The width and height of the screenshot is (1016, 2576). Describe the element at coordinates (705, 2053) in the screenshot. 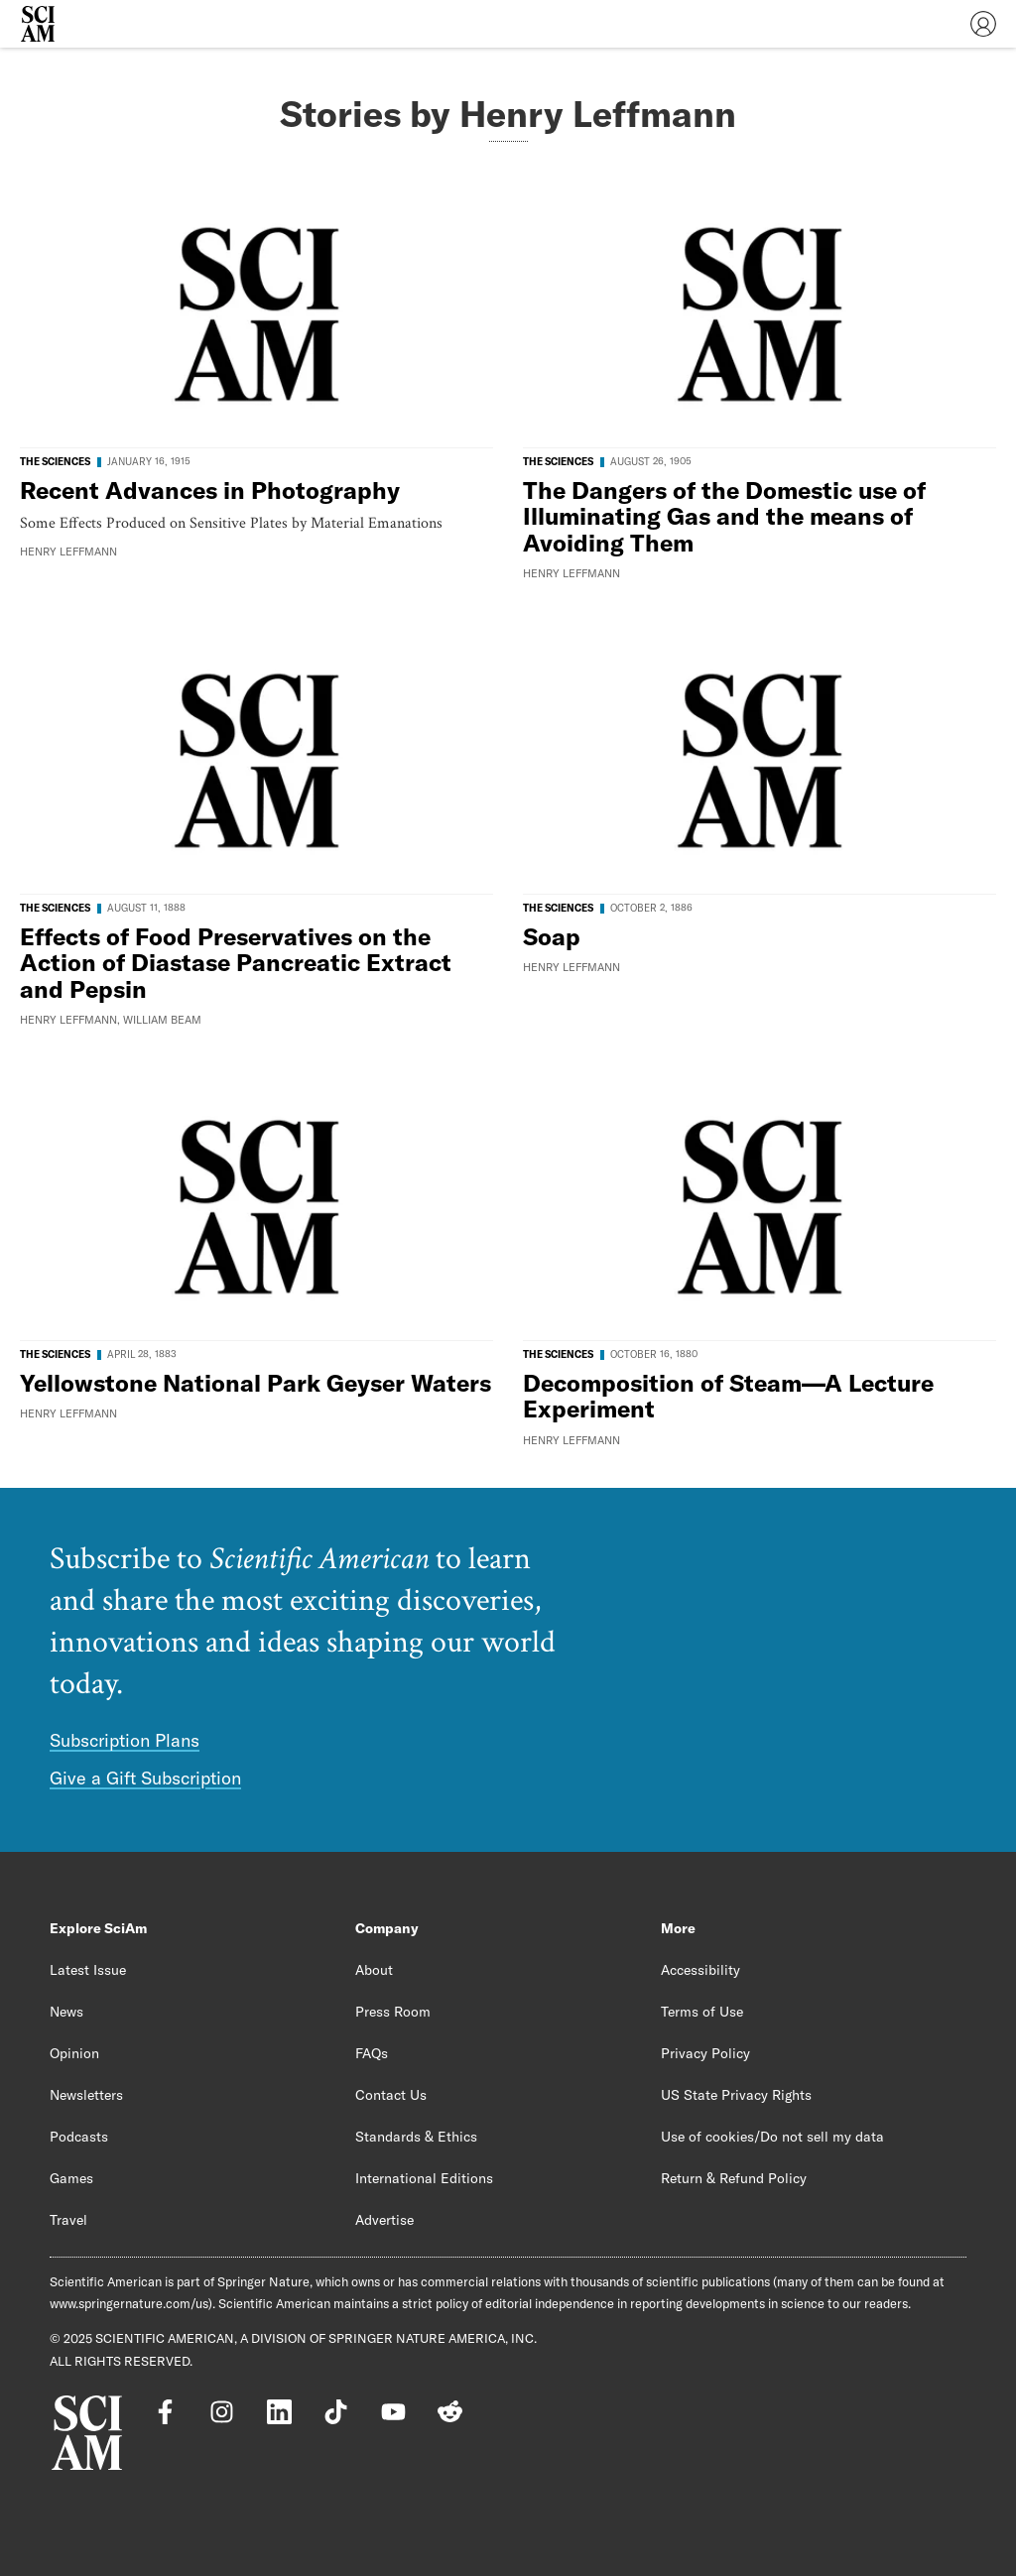

I see `Privacy Policy` at that location.